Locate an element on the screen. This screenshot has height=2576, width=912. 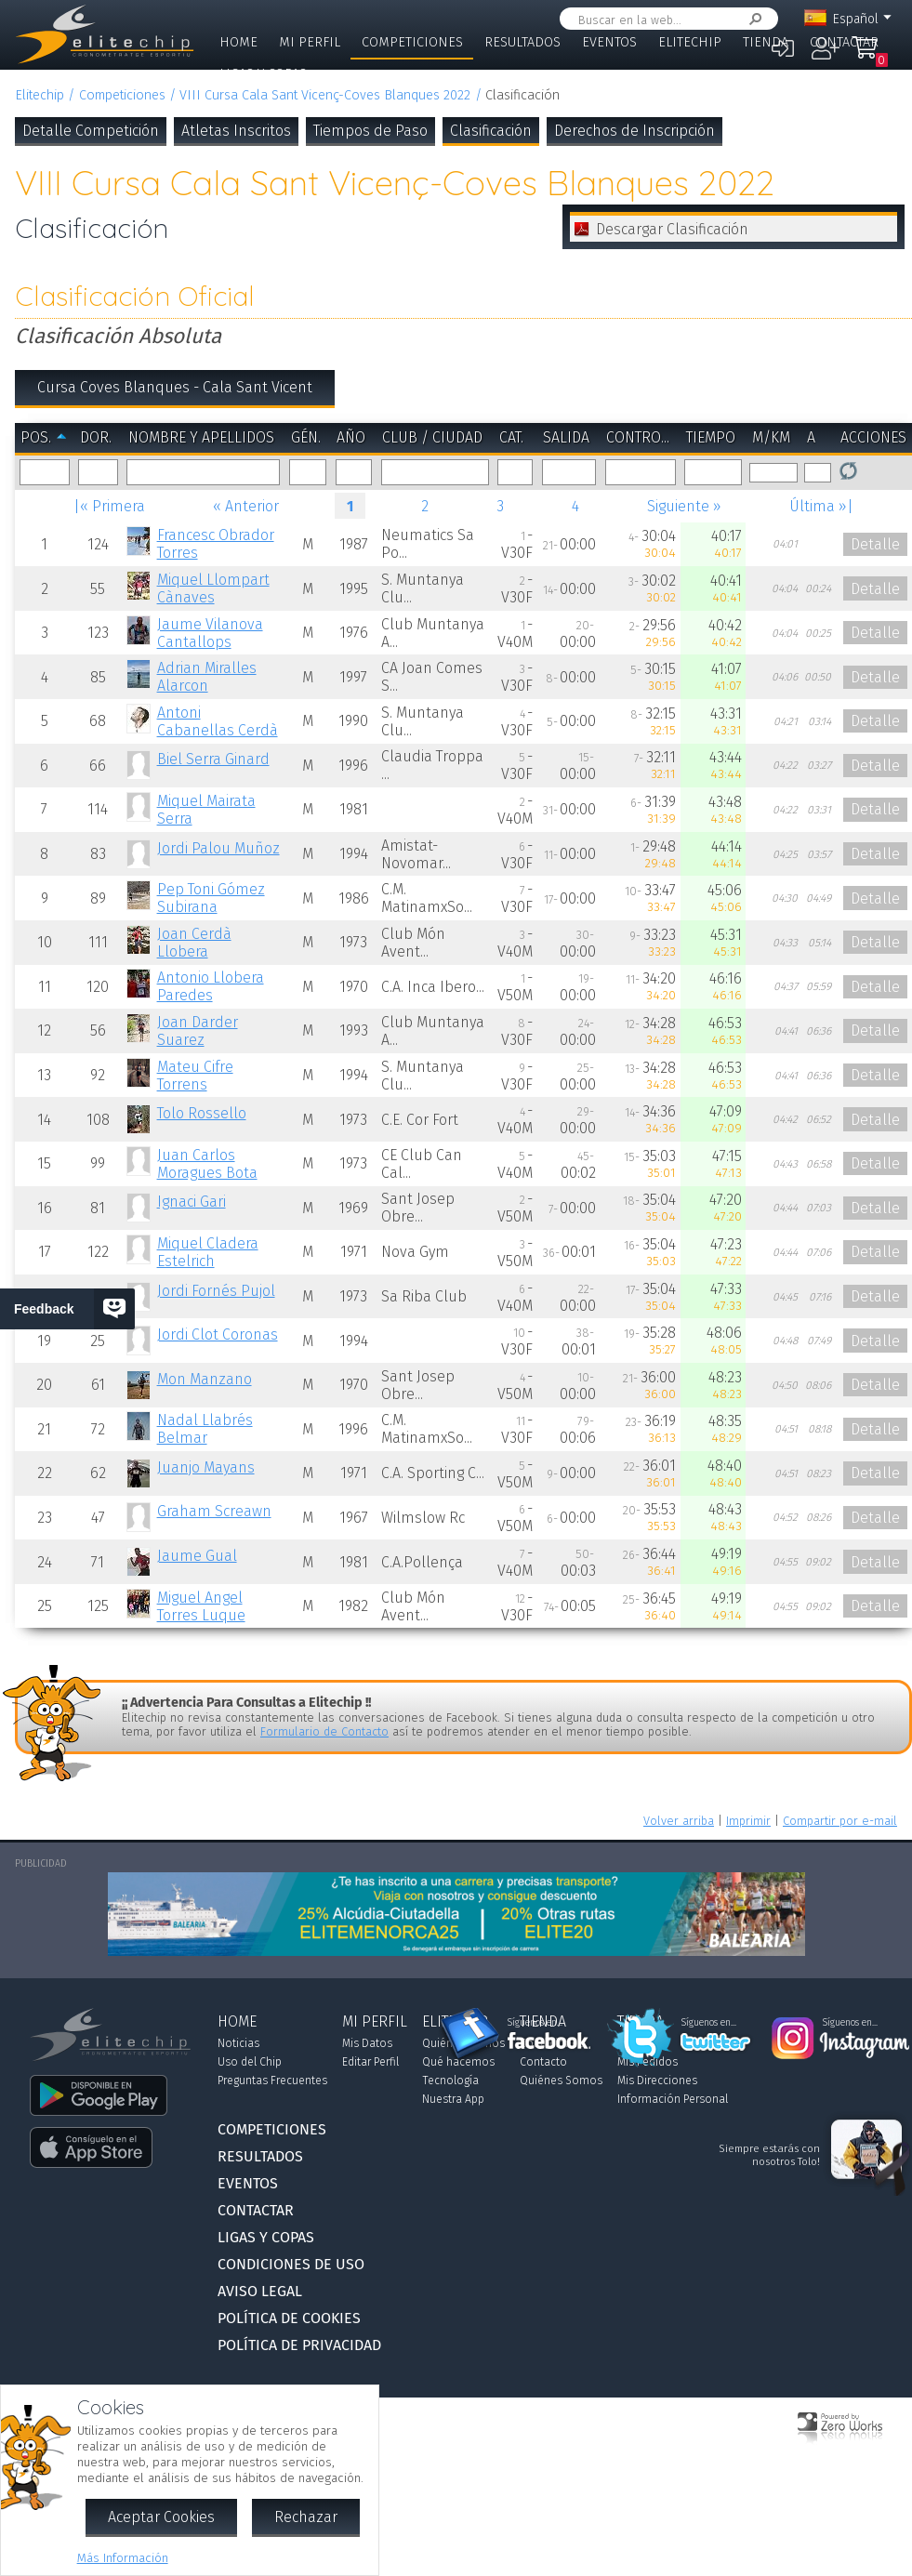
Antonio Llobera Paredes is located at coordinates (210, 986).